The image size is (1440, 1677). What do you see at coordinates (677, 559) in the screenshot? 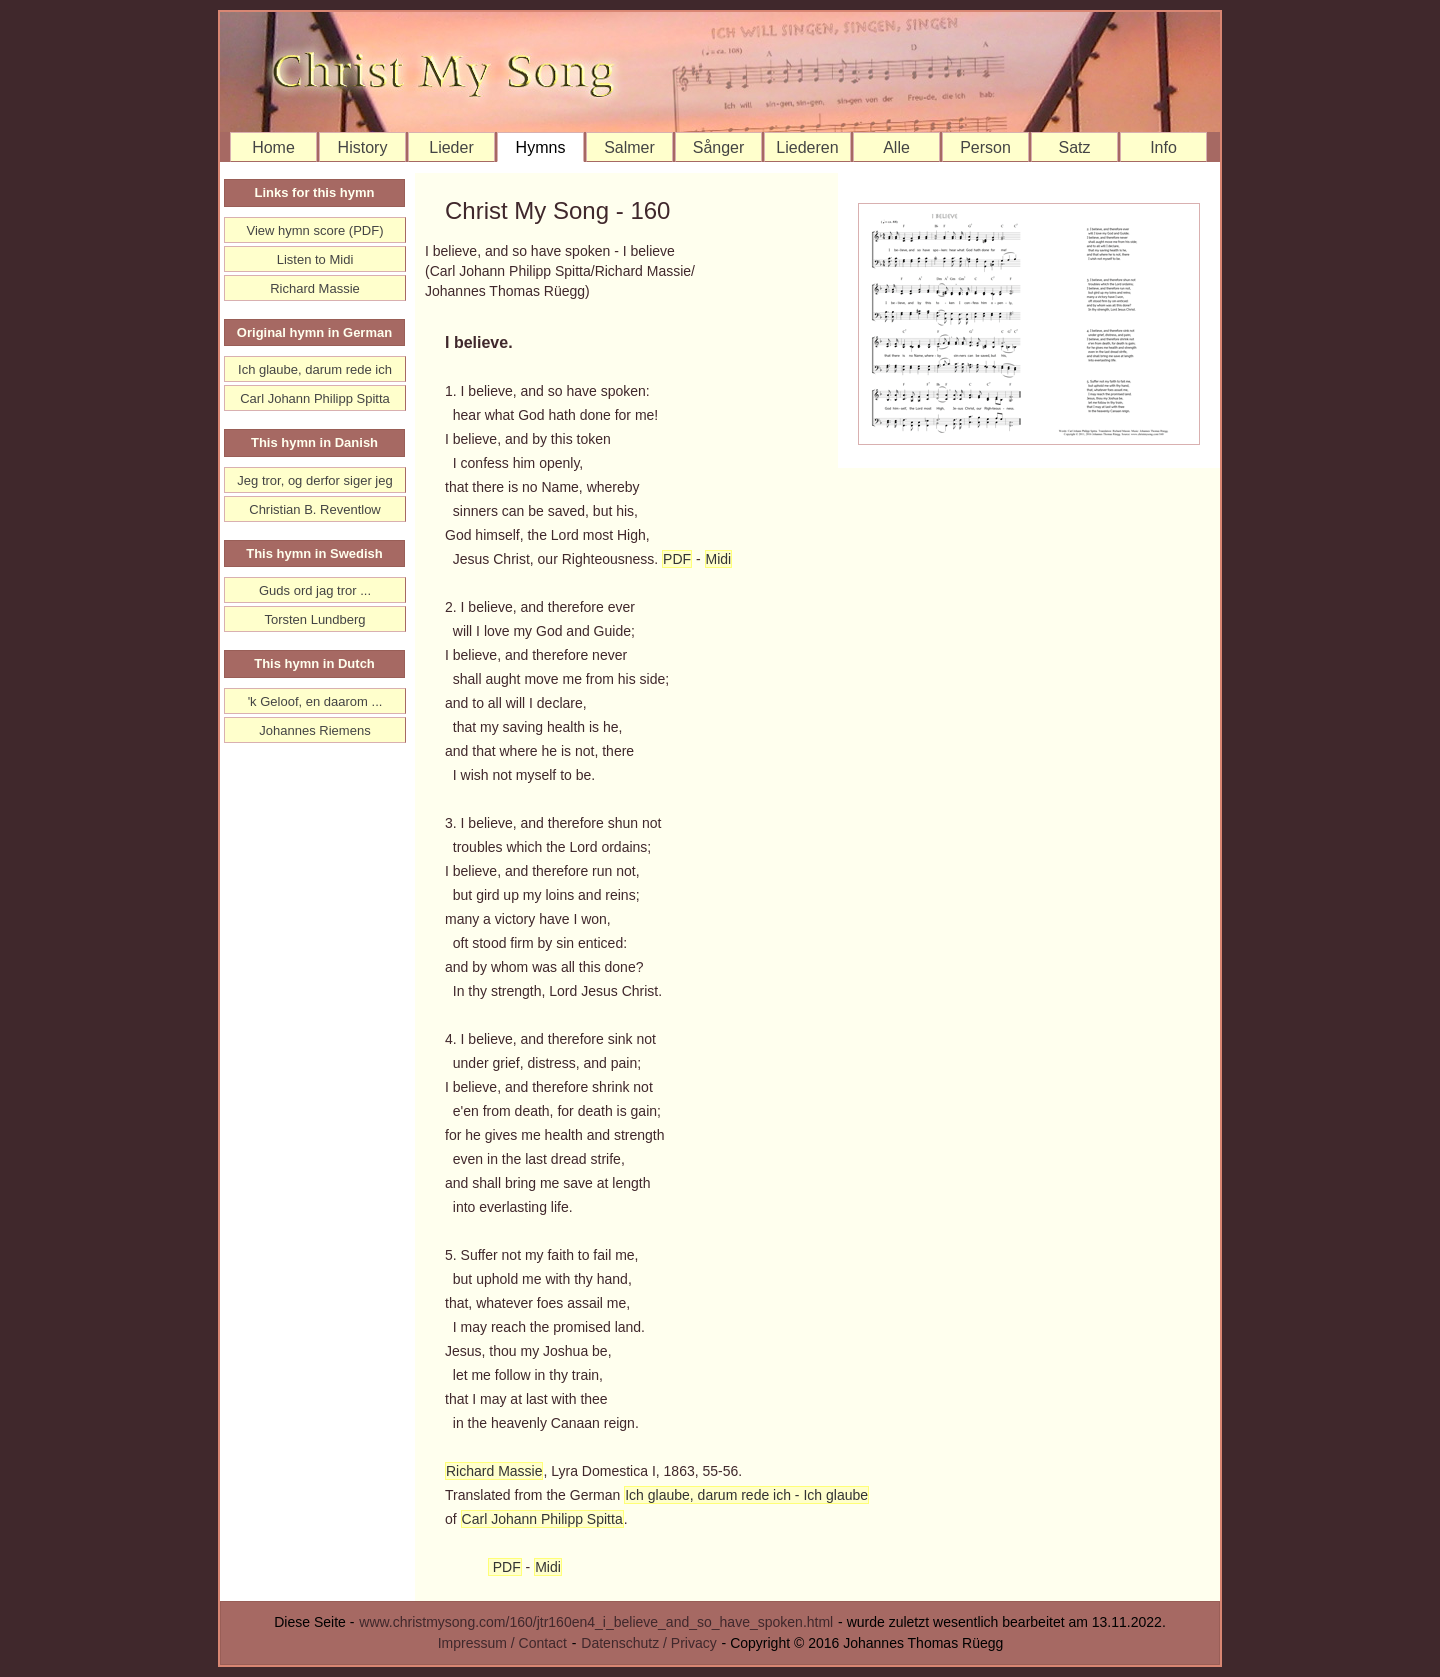
I see `PDF` at bounding box center [677, 559].